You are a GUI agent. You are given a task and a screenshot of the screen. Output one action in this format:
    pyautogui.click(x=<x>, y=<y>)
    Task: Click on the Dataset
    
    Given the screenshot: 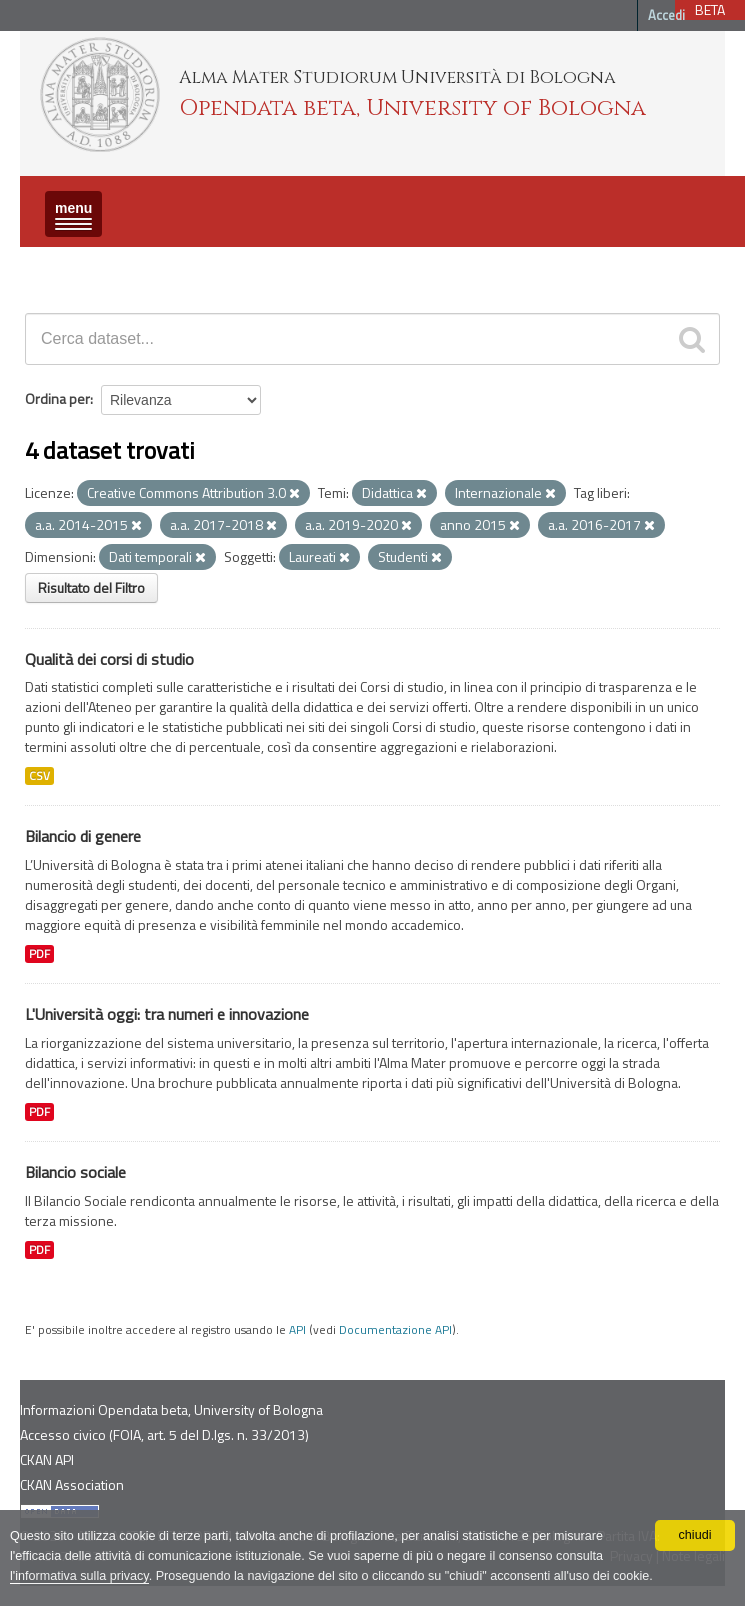 What is the action you would take?
    pyautogui.click(x=55, y=264)
    